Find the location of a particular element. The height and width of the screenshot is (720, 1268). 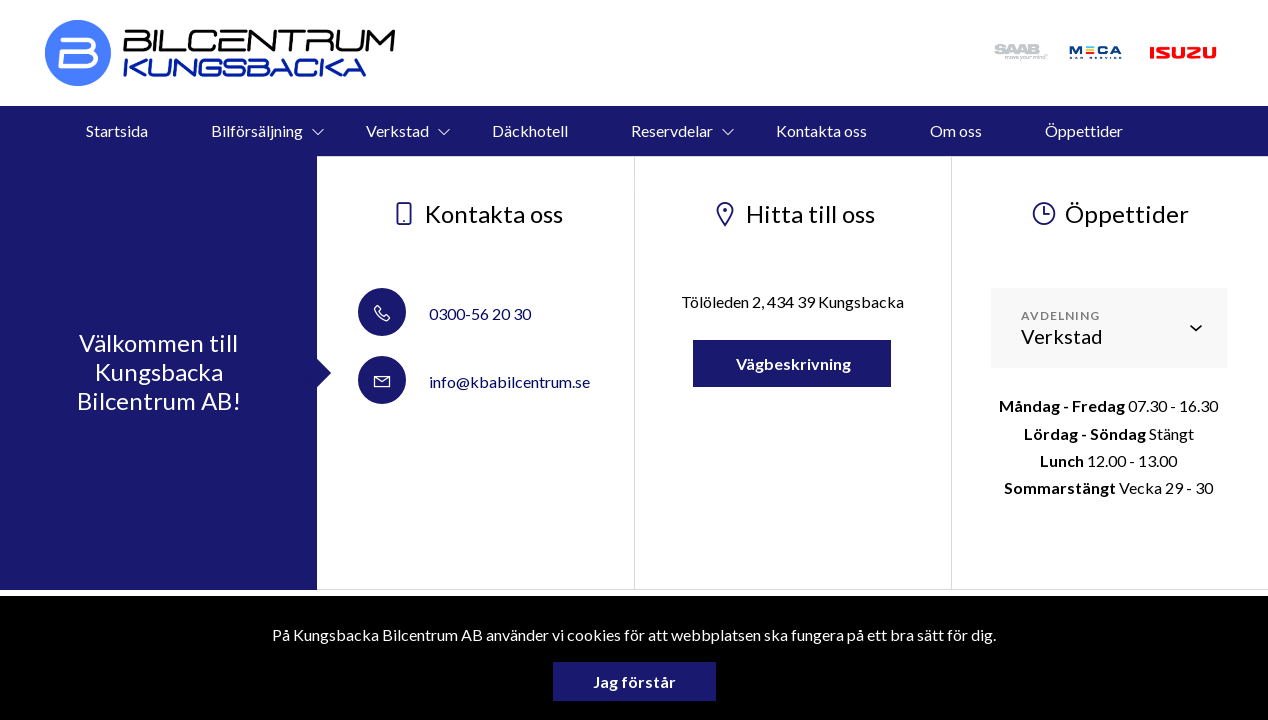

Vi köper din bil is located at coordinates (604, 180).